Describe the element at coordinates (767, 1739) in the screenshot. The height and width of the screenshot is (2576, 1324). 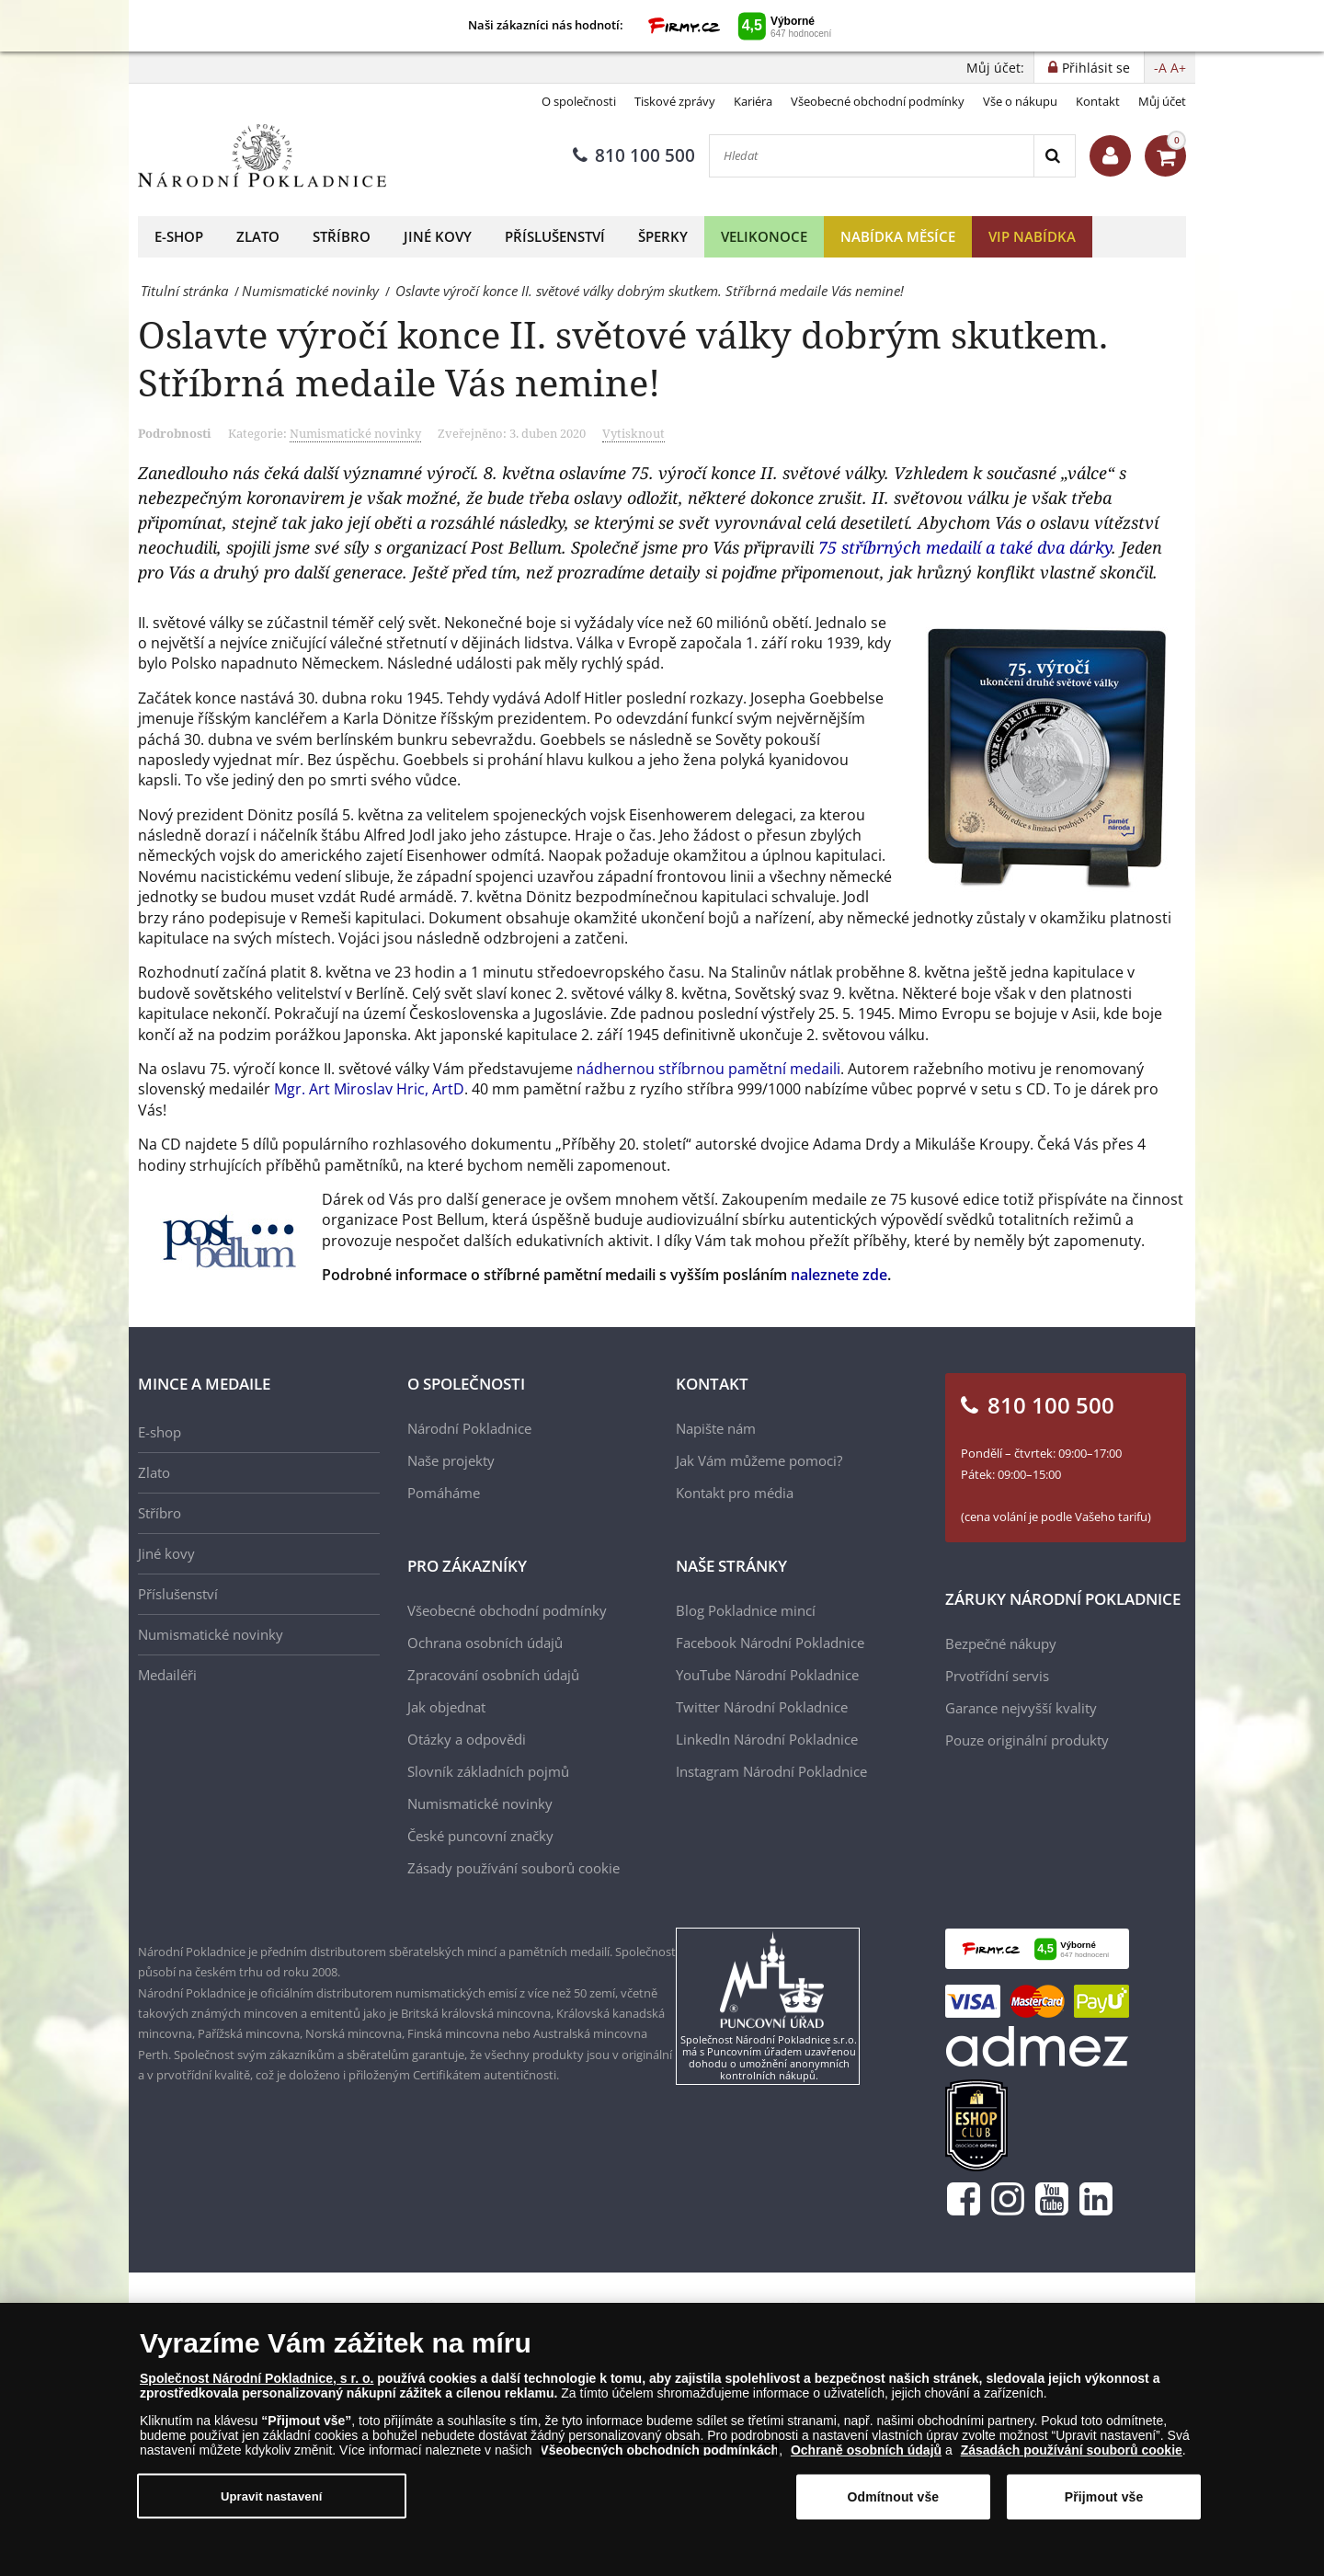
I see `LinkedIn Národní Pokladnice` at that location.